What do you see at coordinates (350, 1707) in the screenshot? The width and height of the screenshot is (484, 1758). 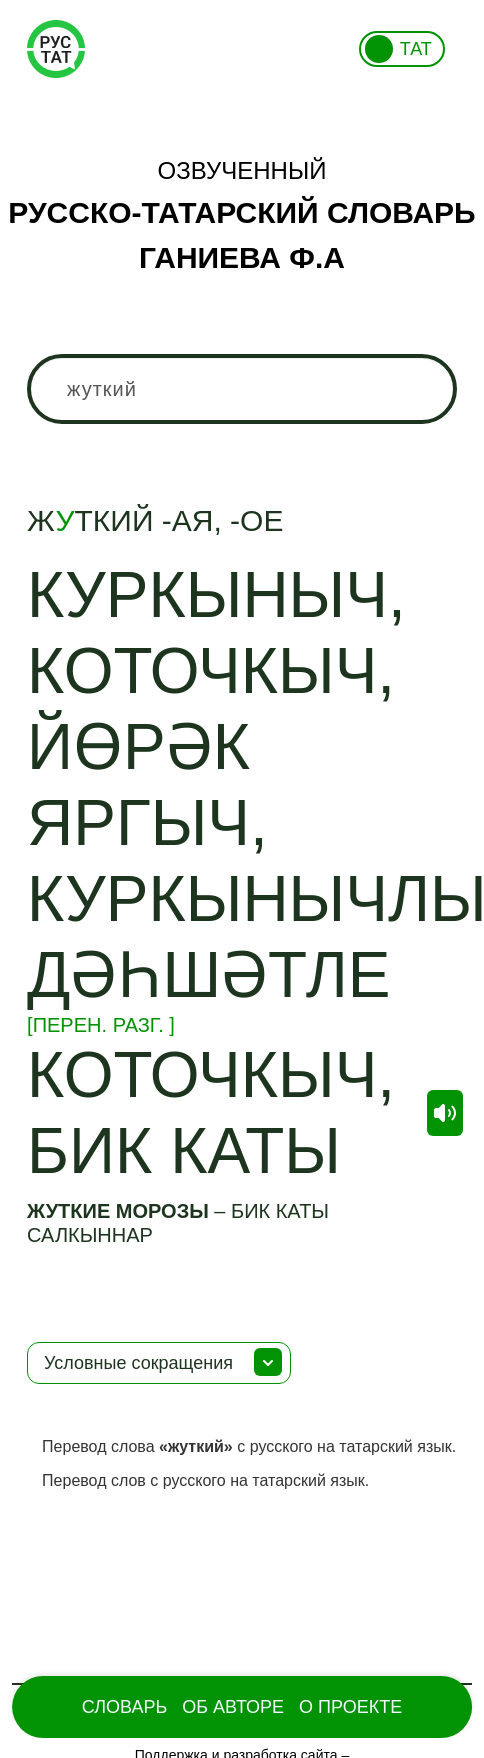 I see `О проекте` at bounding box center [350, 1707].